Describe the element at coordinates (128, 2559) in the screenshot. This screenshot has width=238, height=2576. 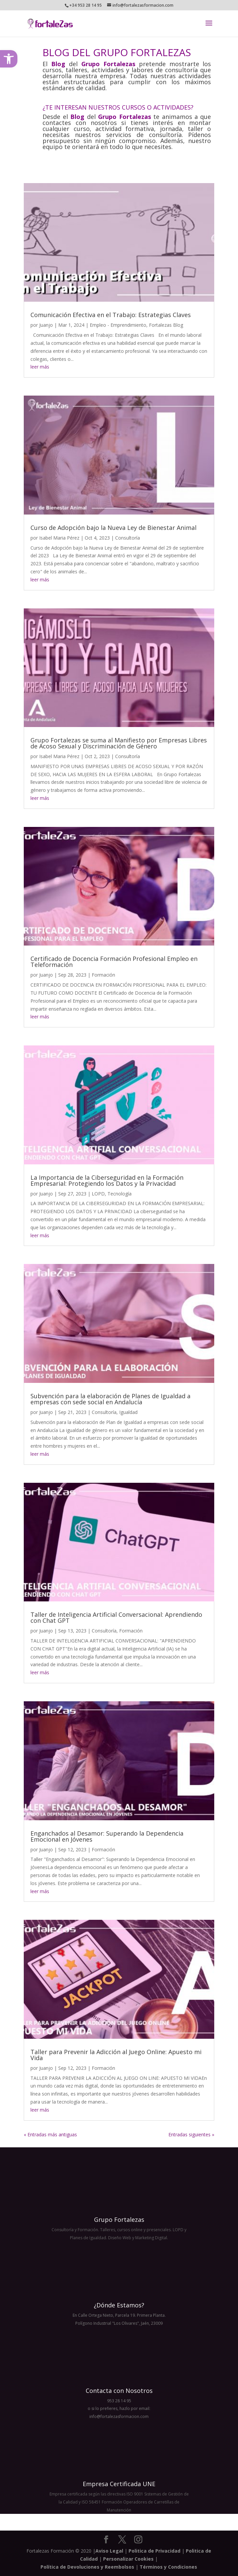
I see `Personalizar Cookies` at that location.